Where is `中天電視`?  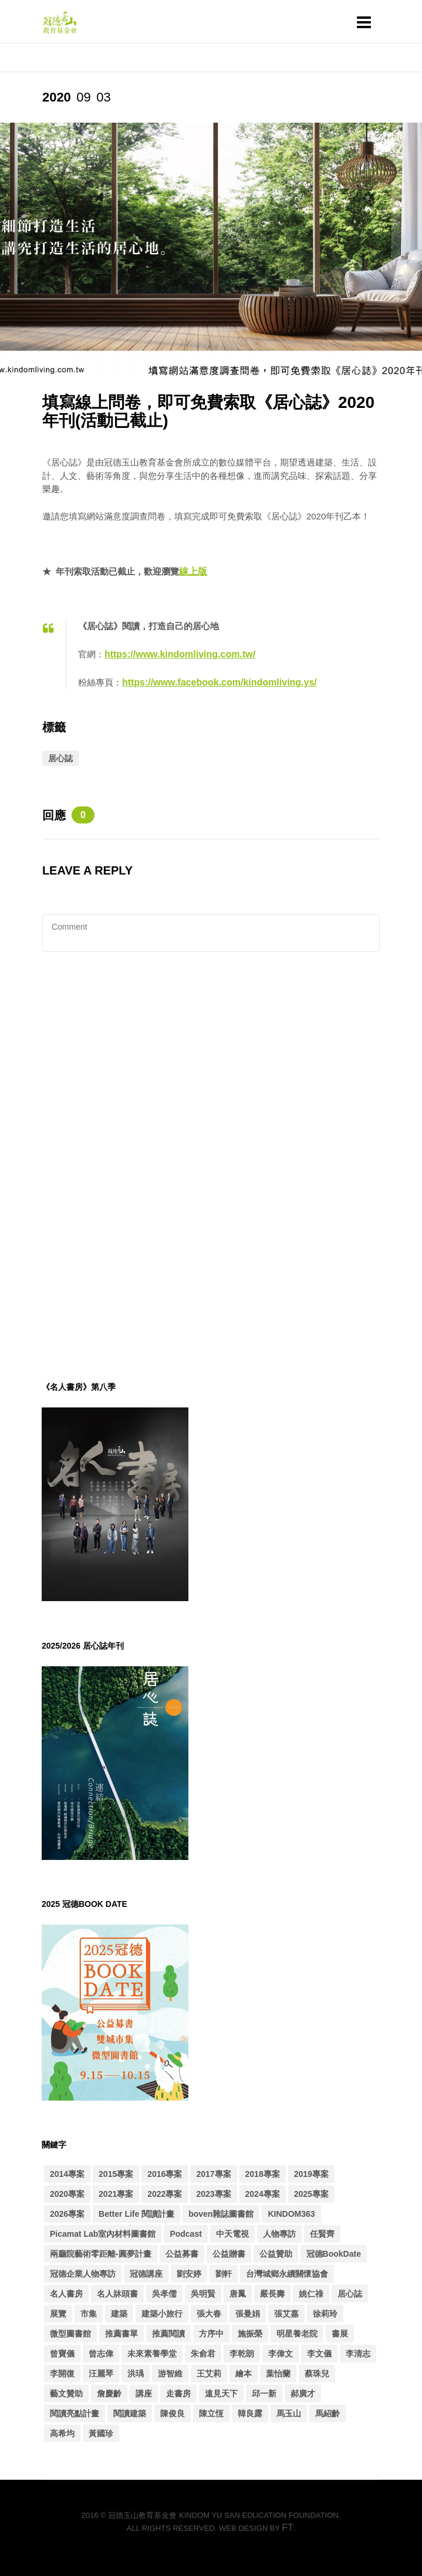
中天電視 is located at coordinates (232, 2234).